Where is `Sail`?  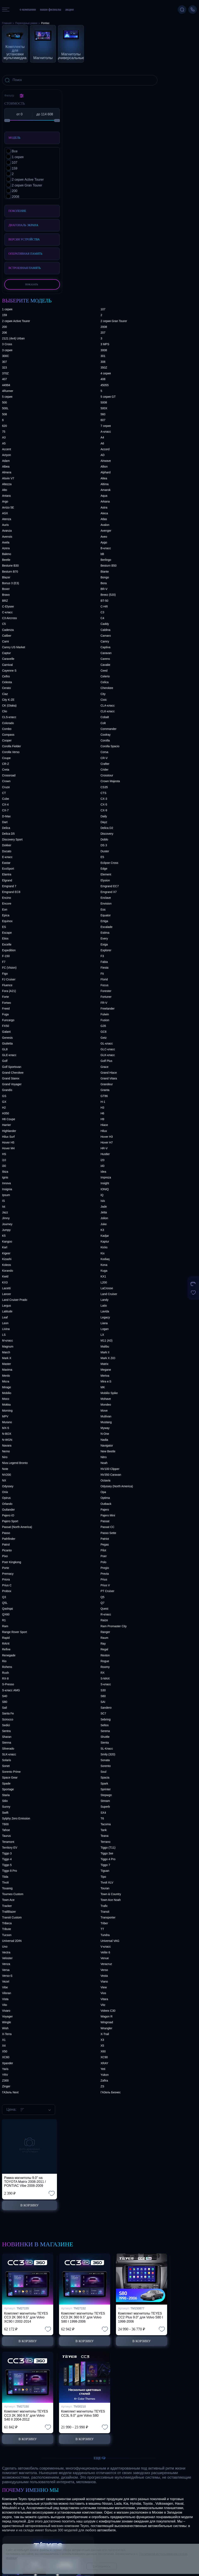
Sail is located at coordinates (4, 1707).